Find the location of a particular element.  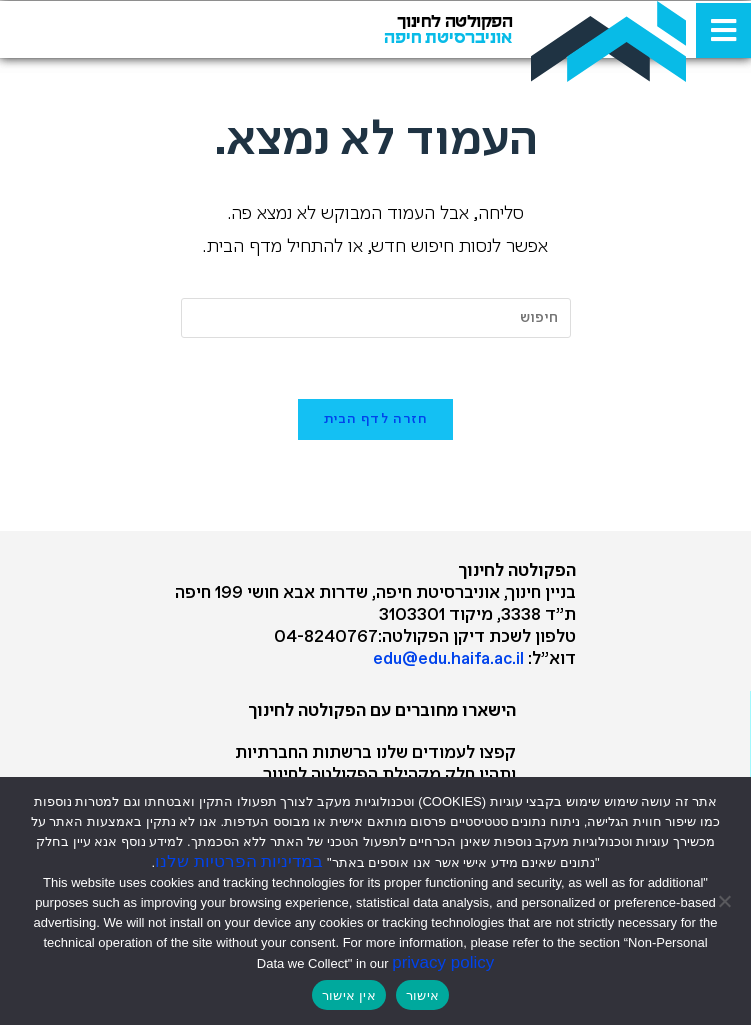

אין אישור is located at coordinates (349, 995).